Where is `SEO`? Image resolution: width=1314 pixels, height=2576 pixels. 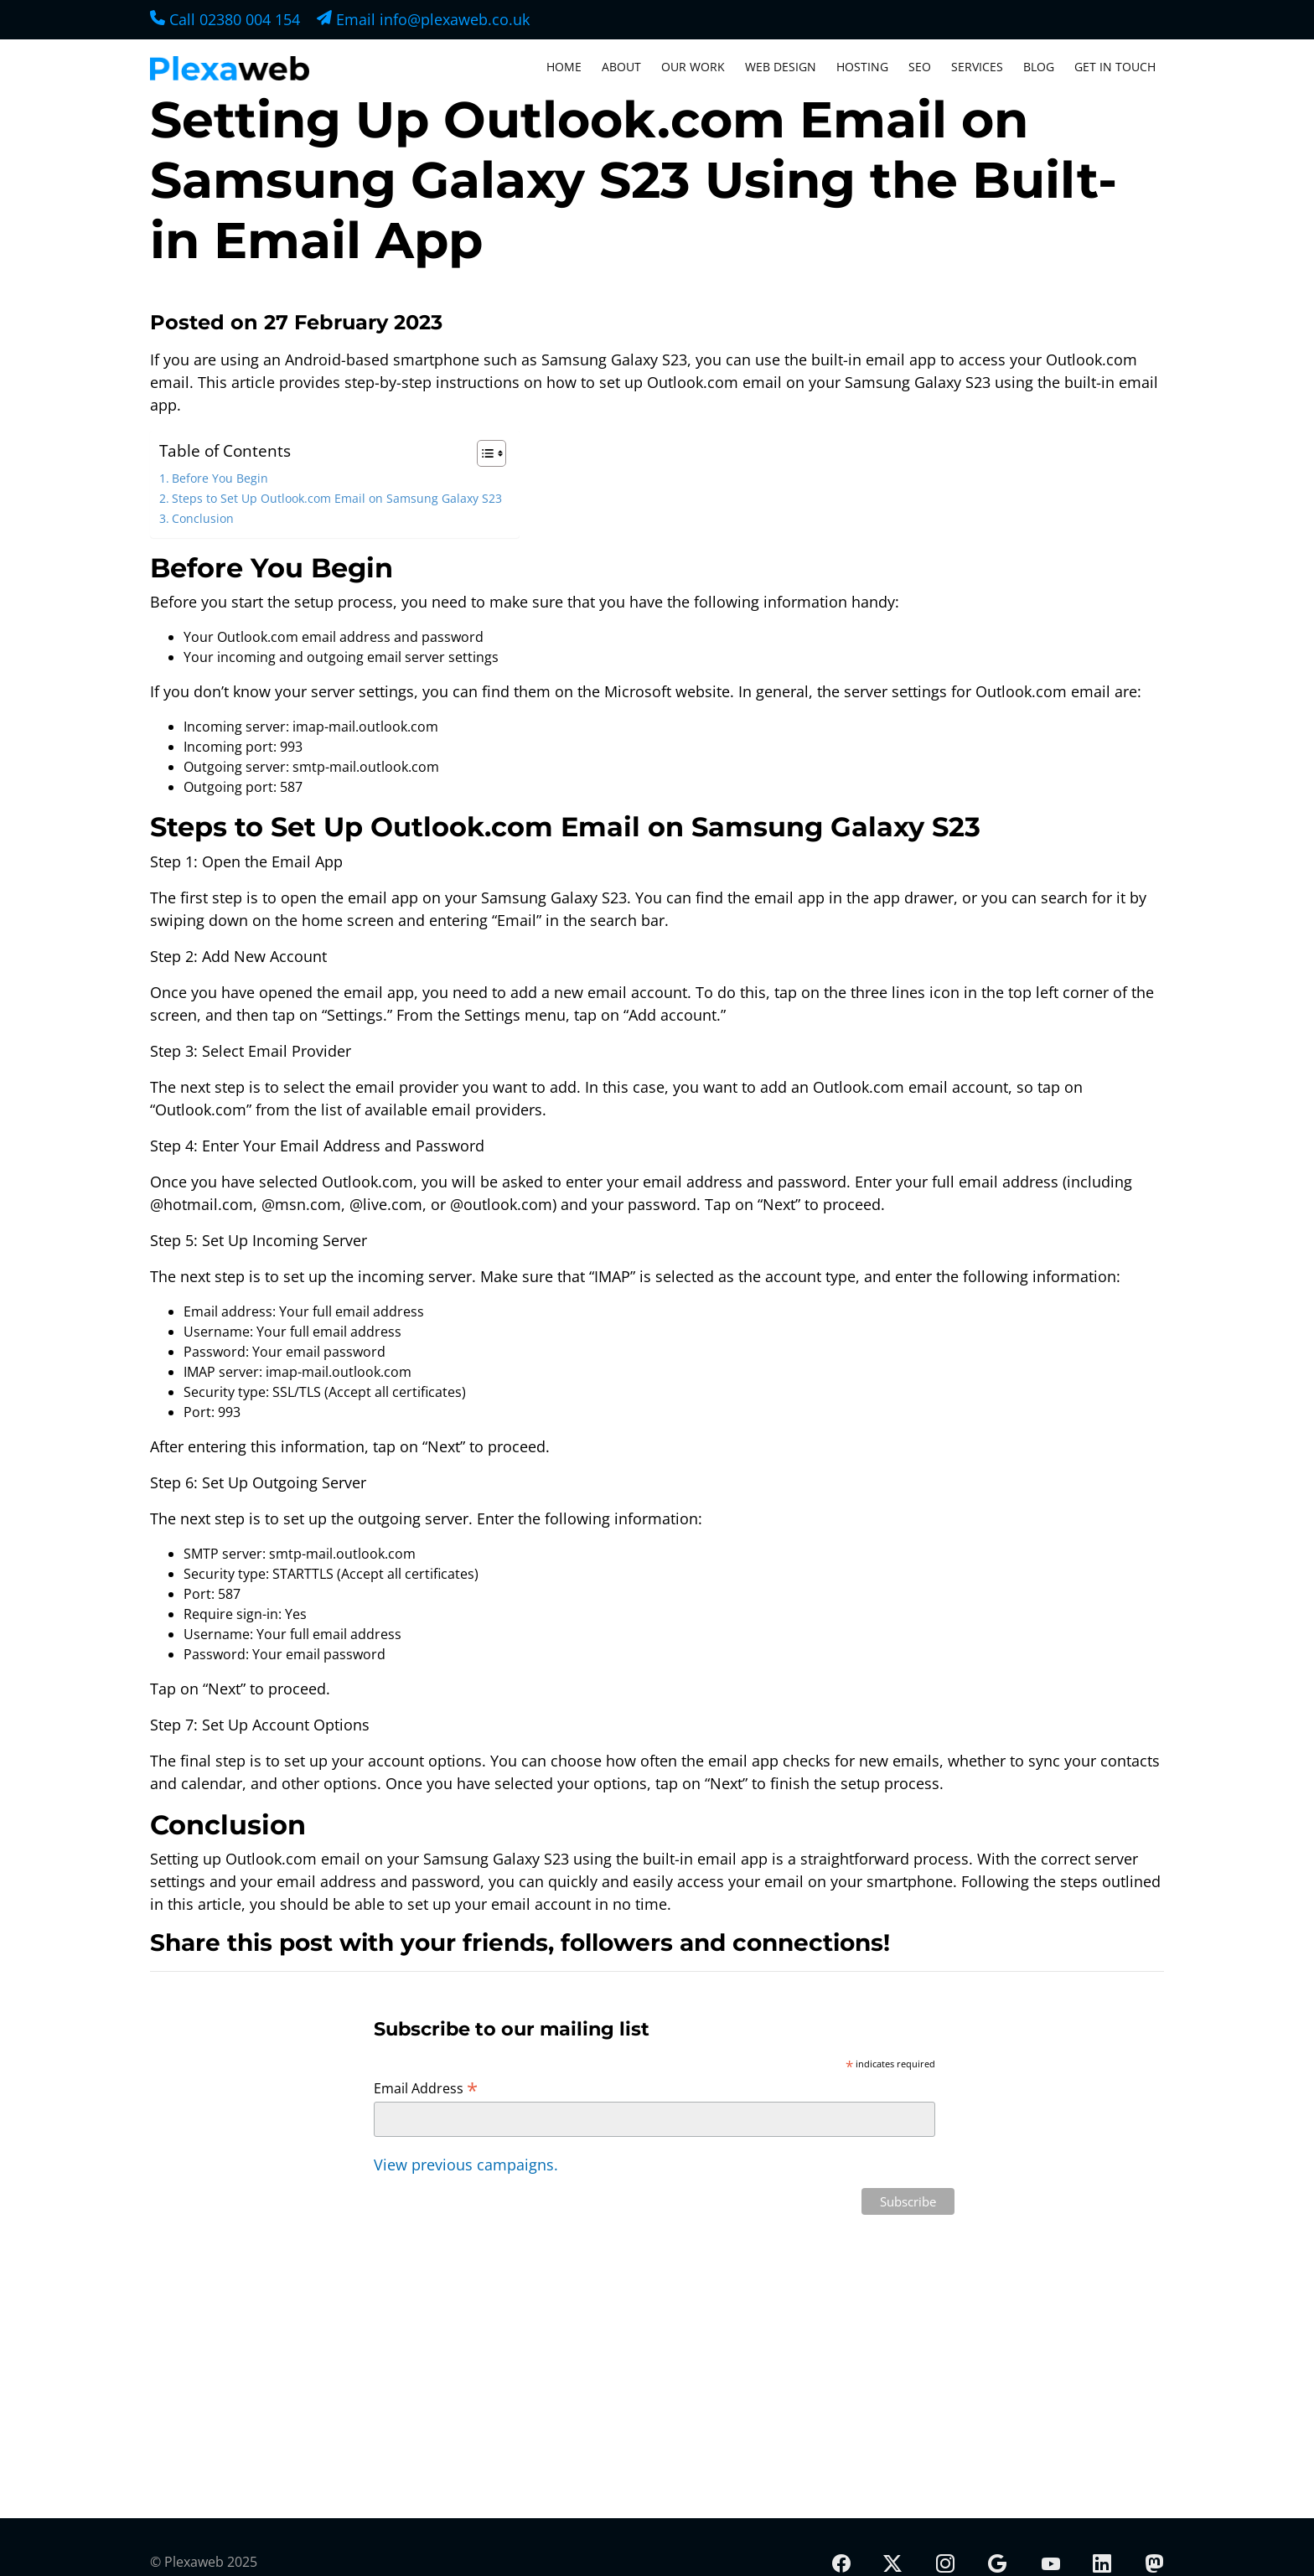 SEO is located at coordinates (919, 67).